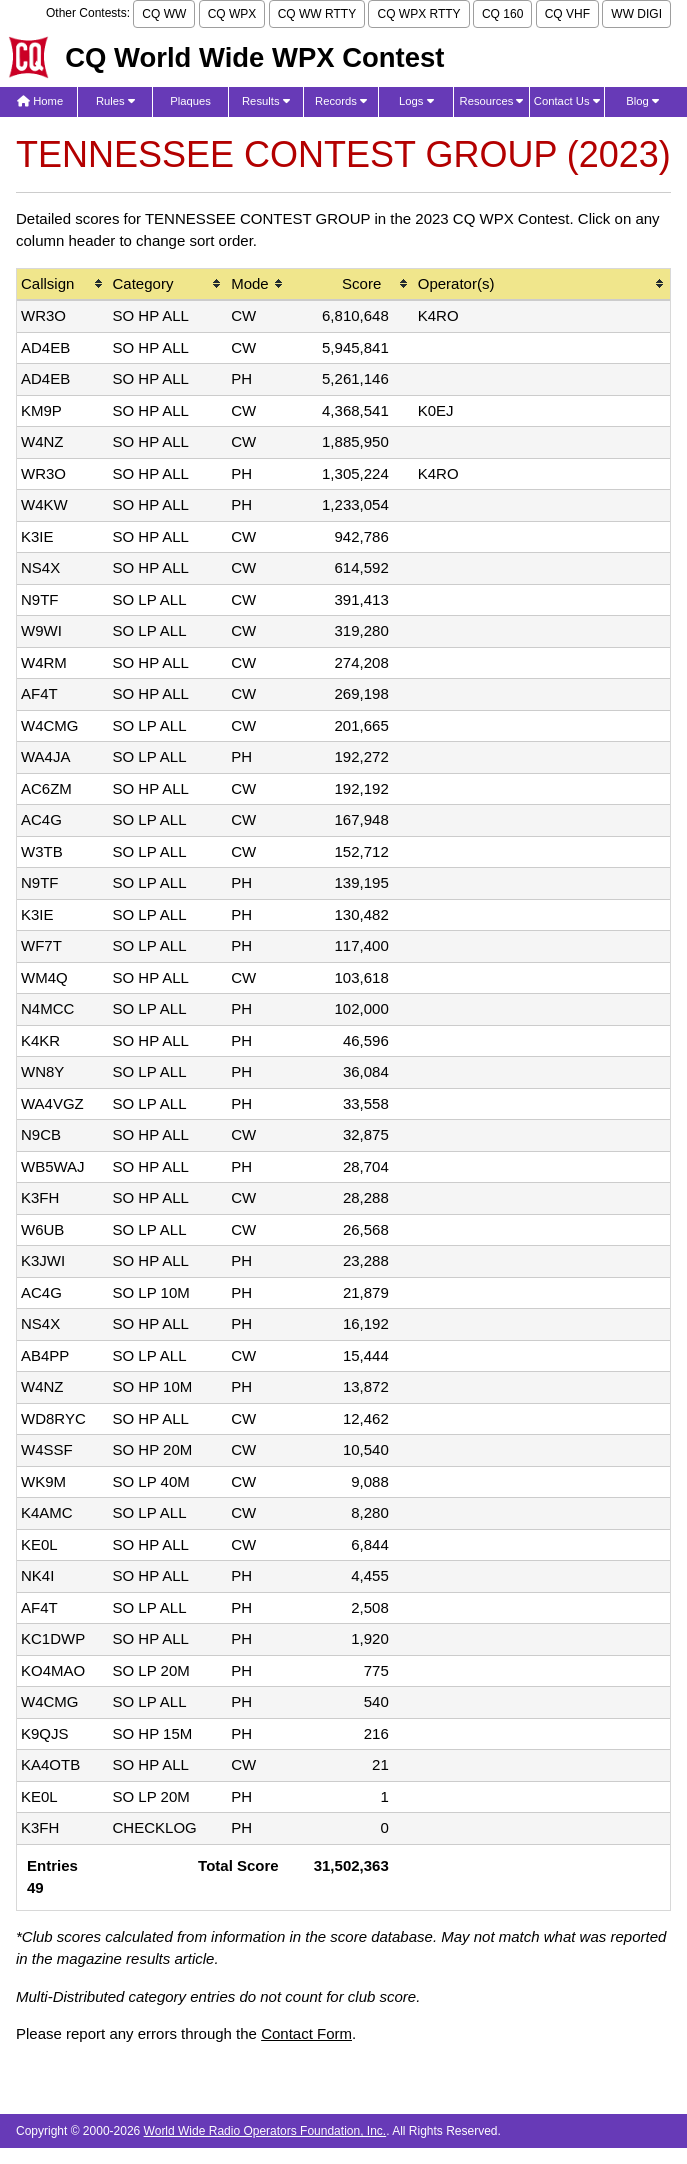 Image resolution: width=687 pixels, height=2164 pixels. I want to click on Results, so click(266, 101).